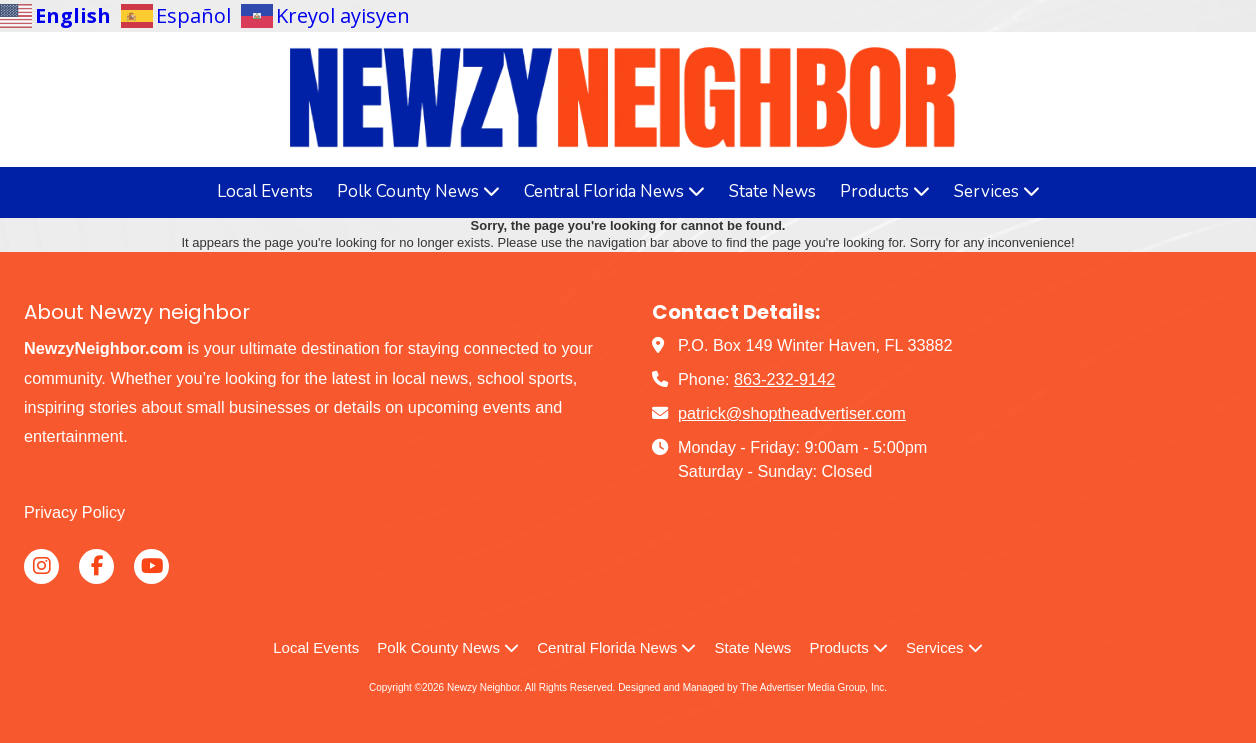  What do you see at coordinates (41, 566) in the screenshot?
I see `[Visit Newzy Neighbor on Instagram (opens in new window)]` at bounding box center [41, 566].